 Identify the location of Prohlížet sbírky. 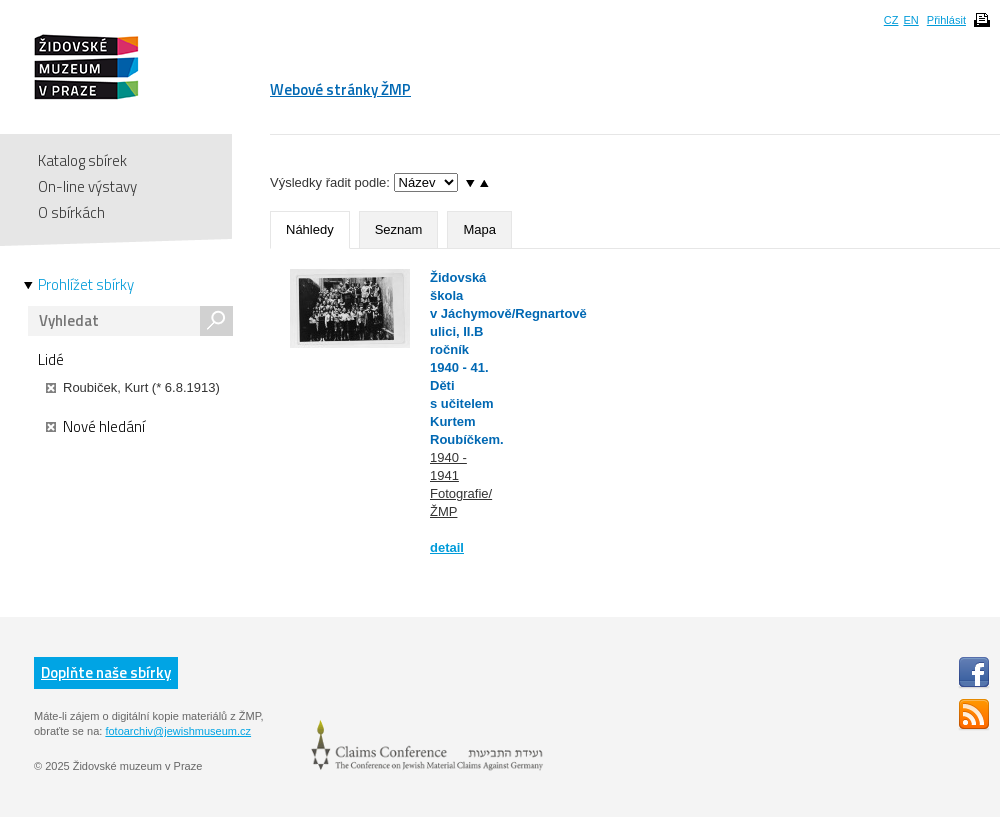
(86, 285).